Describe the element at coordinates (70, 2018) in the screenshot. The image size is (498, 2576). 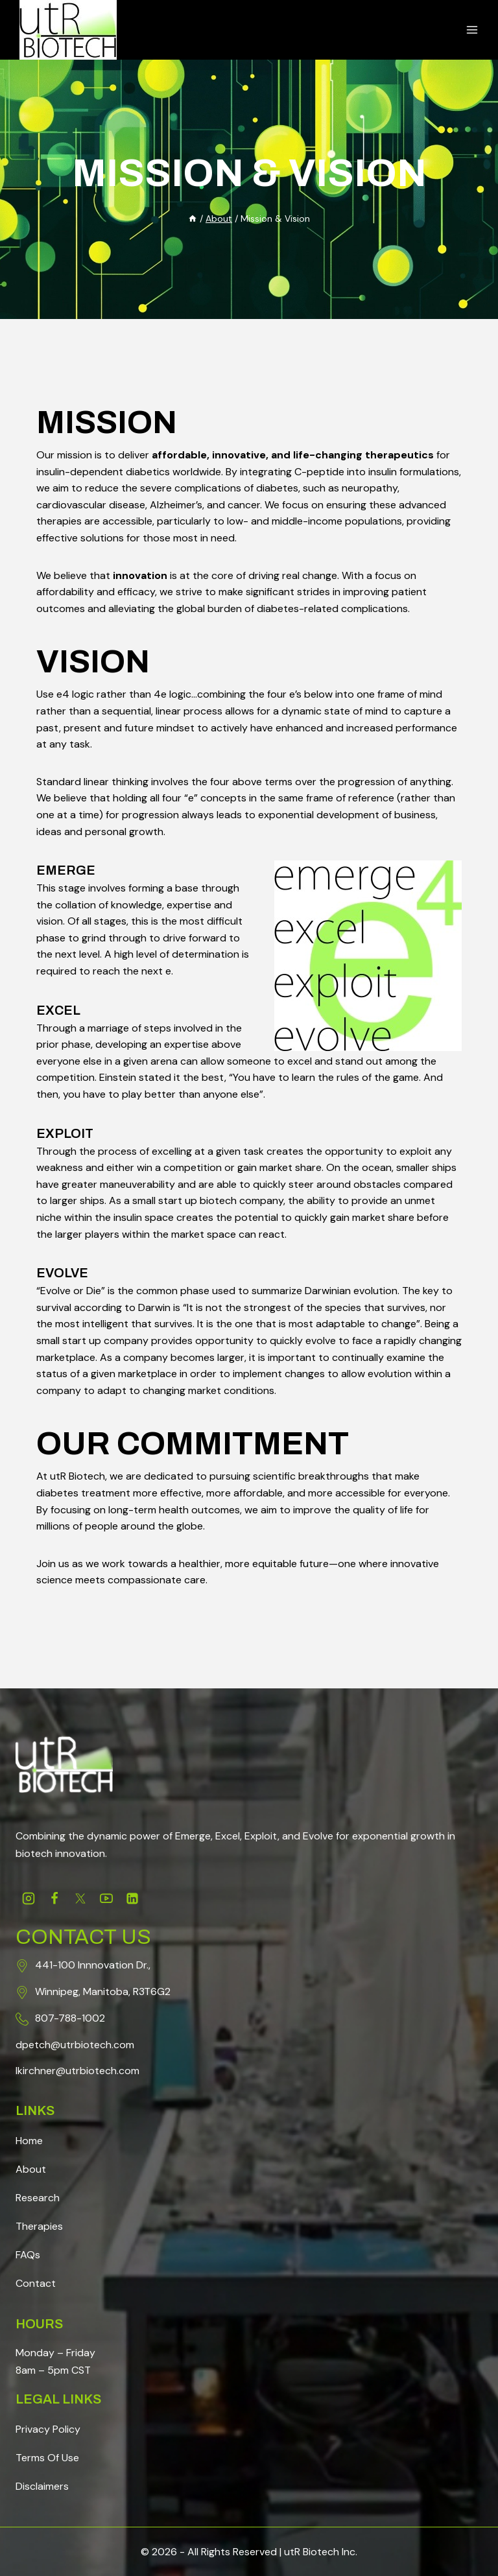
I see `807-788-1002` at that location.